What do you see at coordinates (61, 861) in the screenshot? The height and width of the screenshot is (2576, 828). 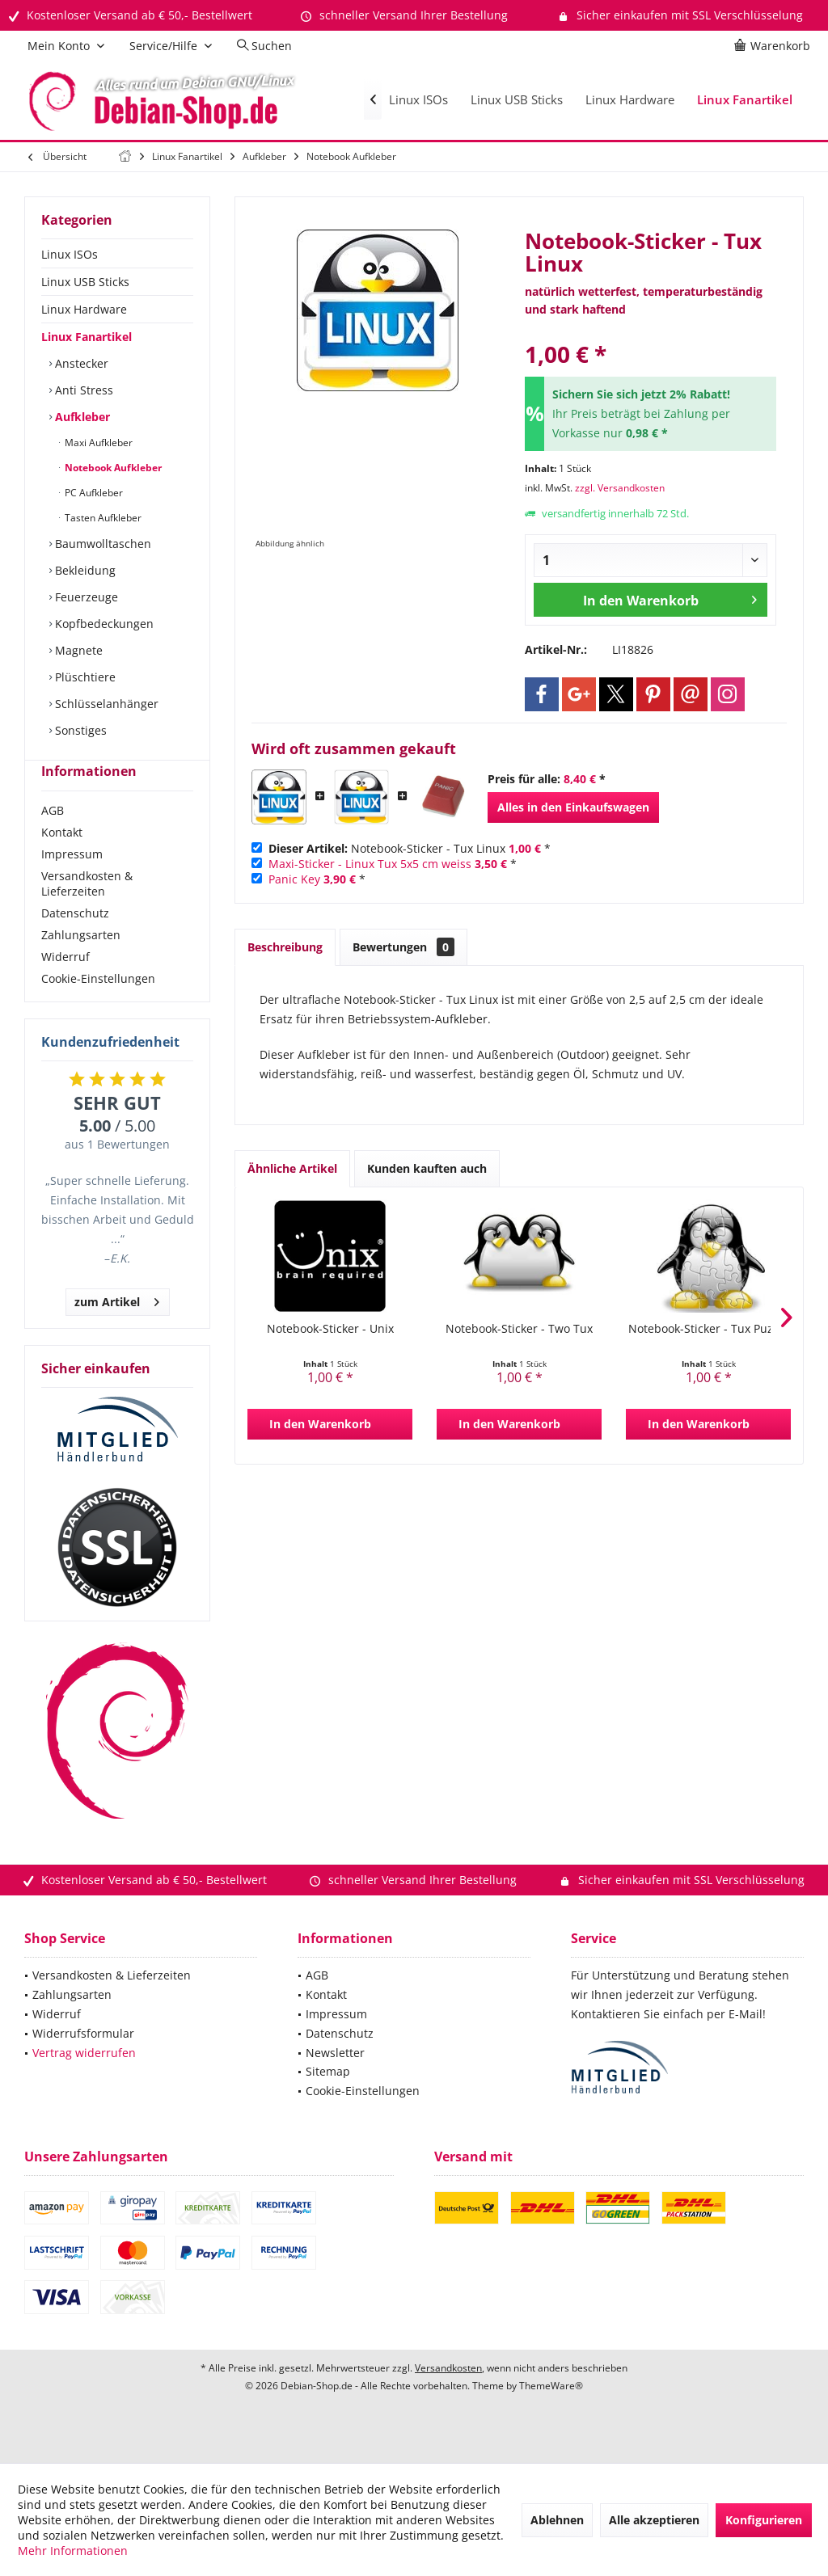 I see `Kontakt` at bounding box center [61, 861].